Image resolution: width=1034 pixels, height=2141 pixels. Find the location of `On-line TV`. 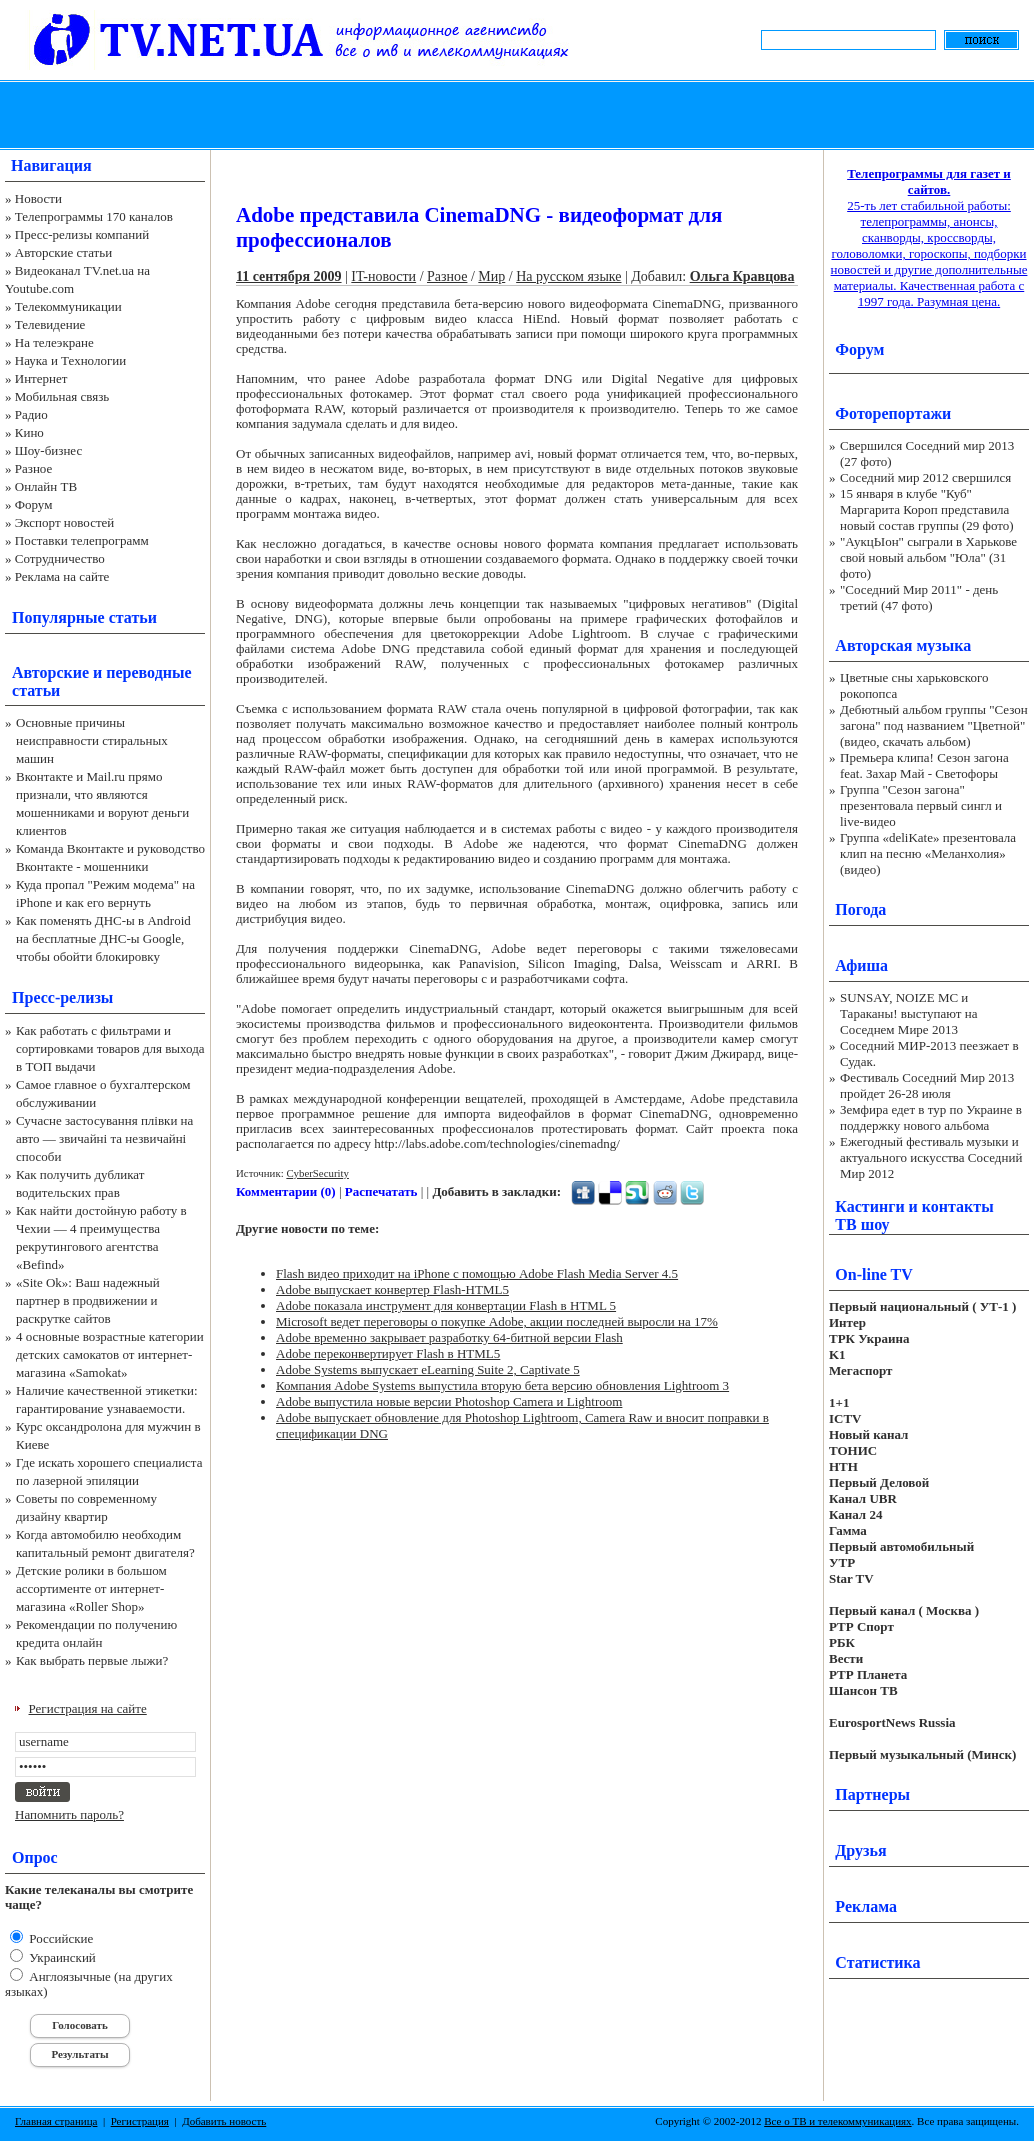

On-line TV is located at coordinates (874, 1274).